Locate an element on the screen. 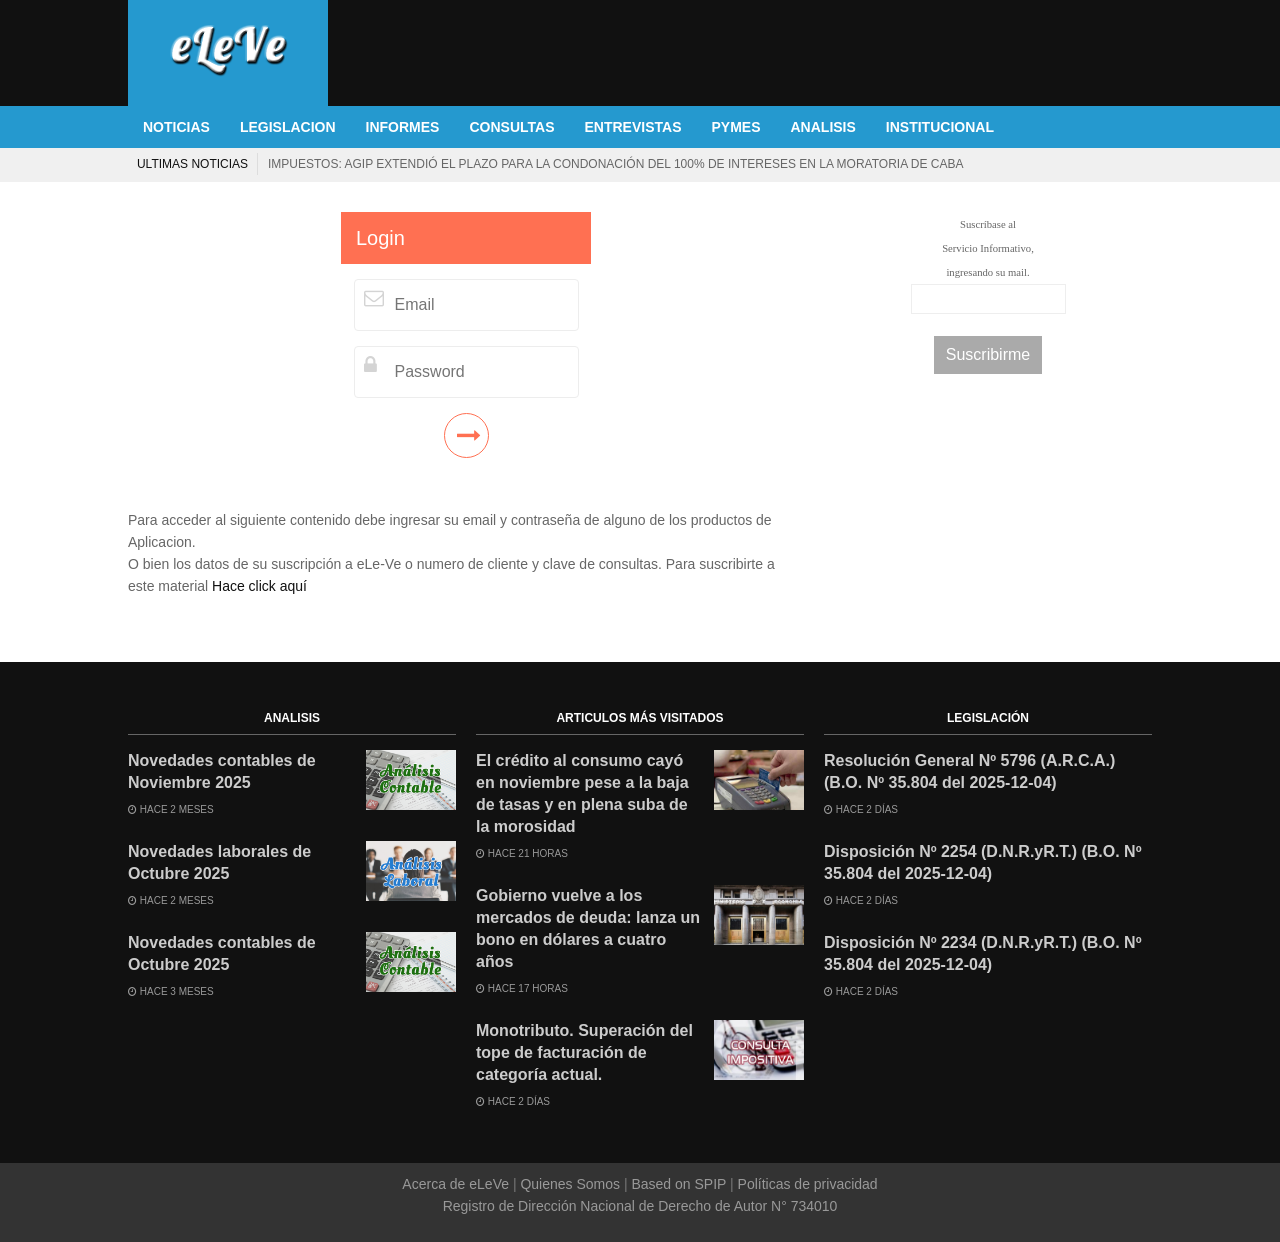 Image resolution: width=1280 pixels, height=1242 pixels. Hace click aquí is located at coordinates (259, 586).